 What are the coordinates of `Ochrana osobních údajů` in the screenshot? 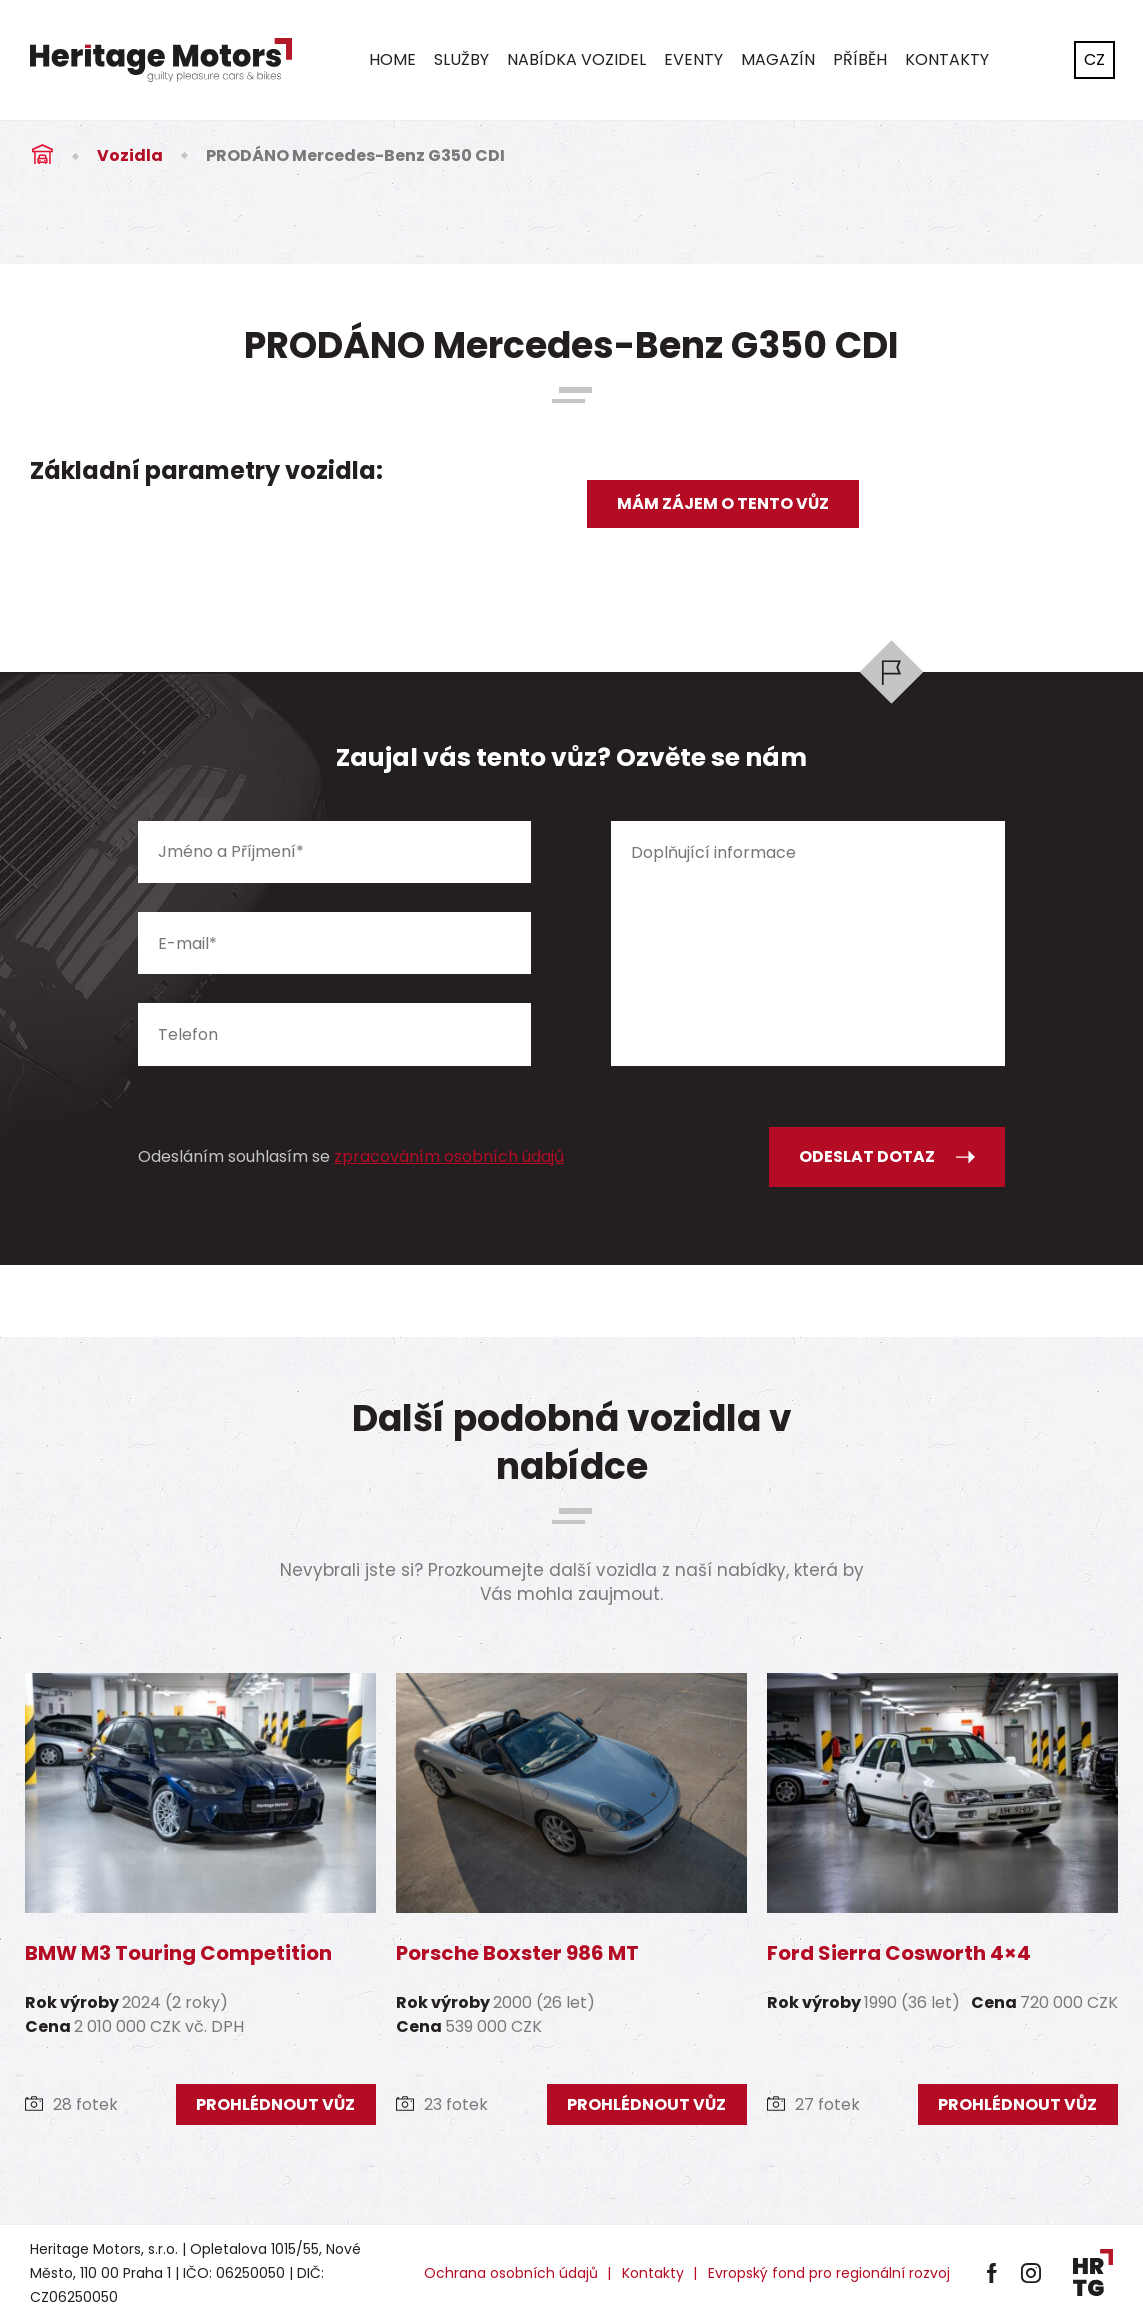 It's located at (511, 2273).